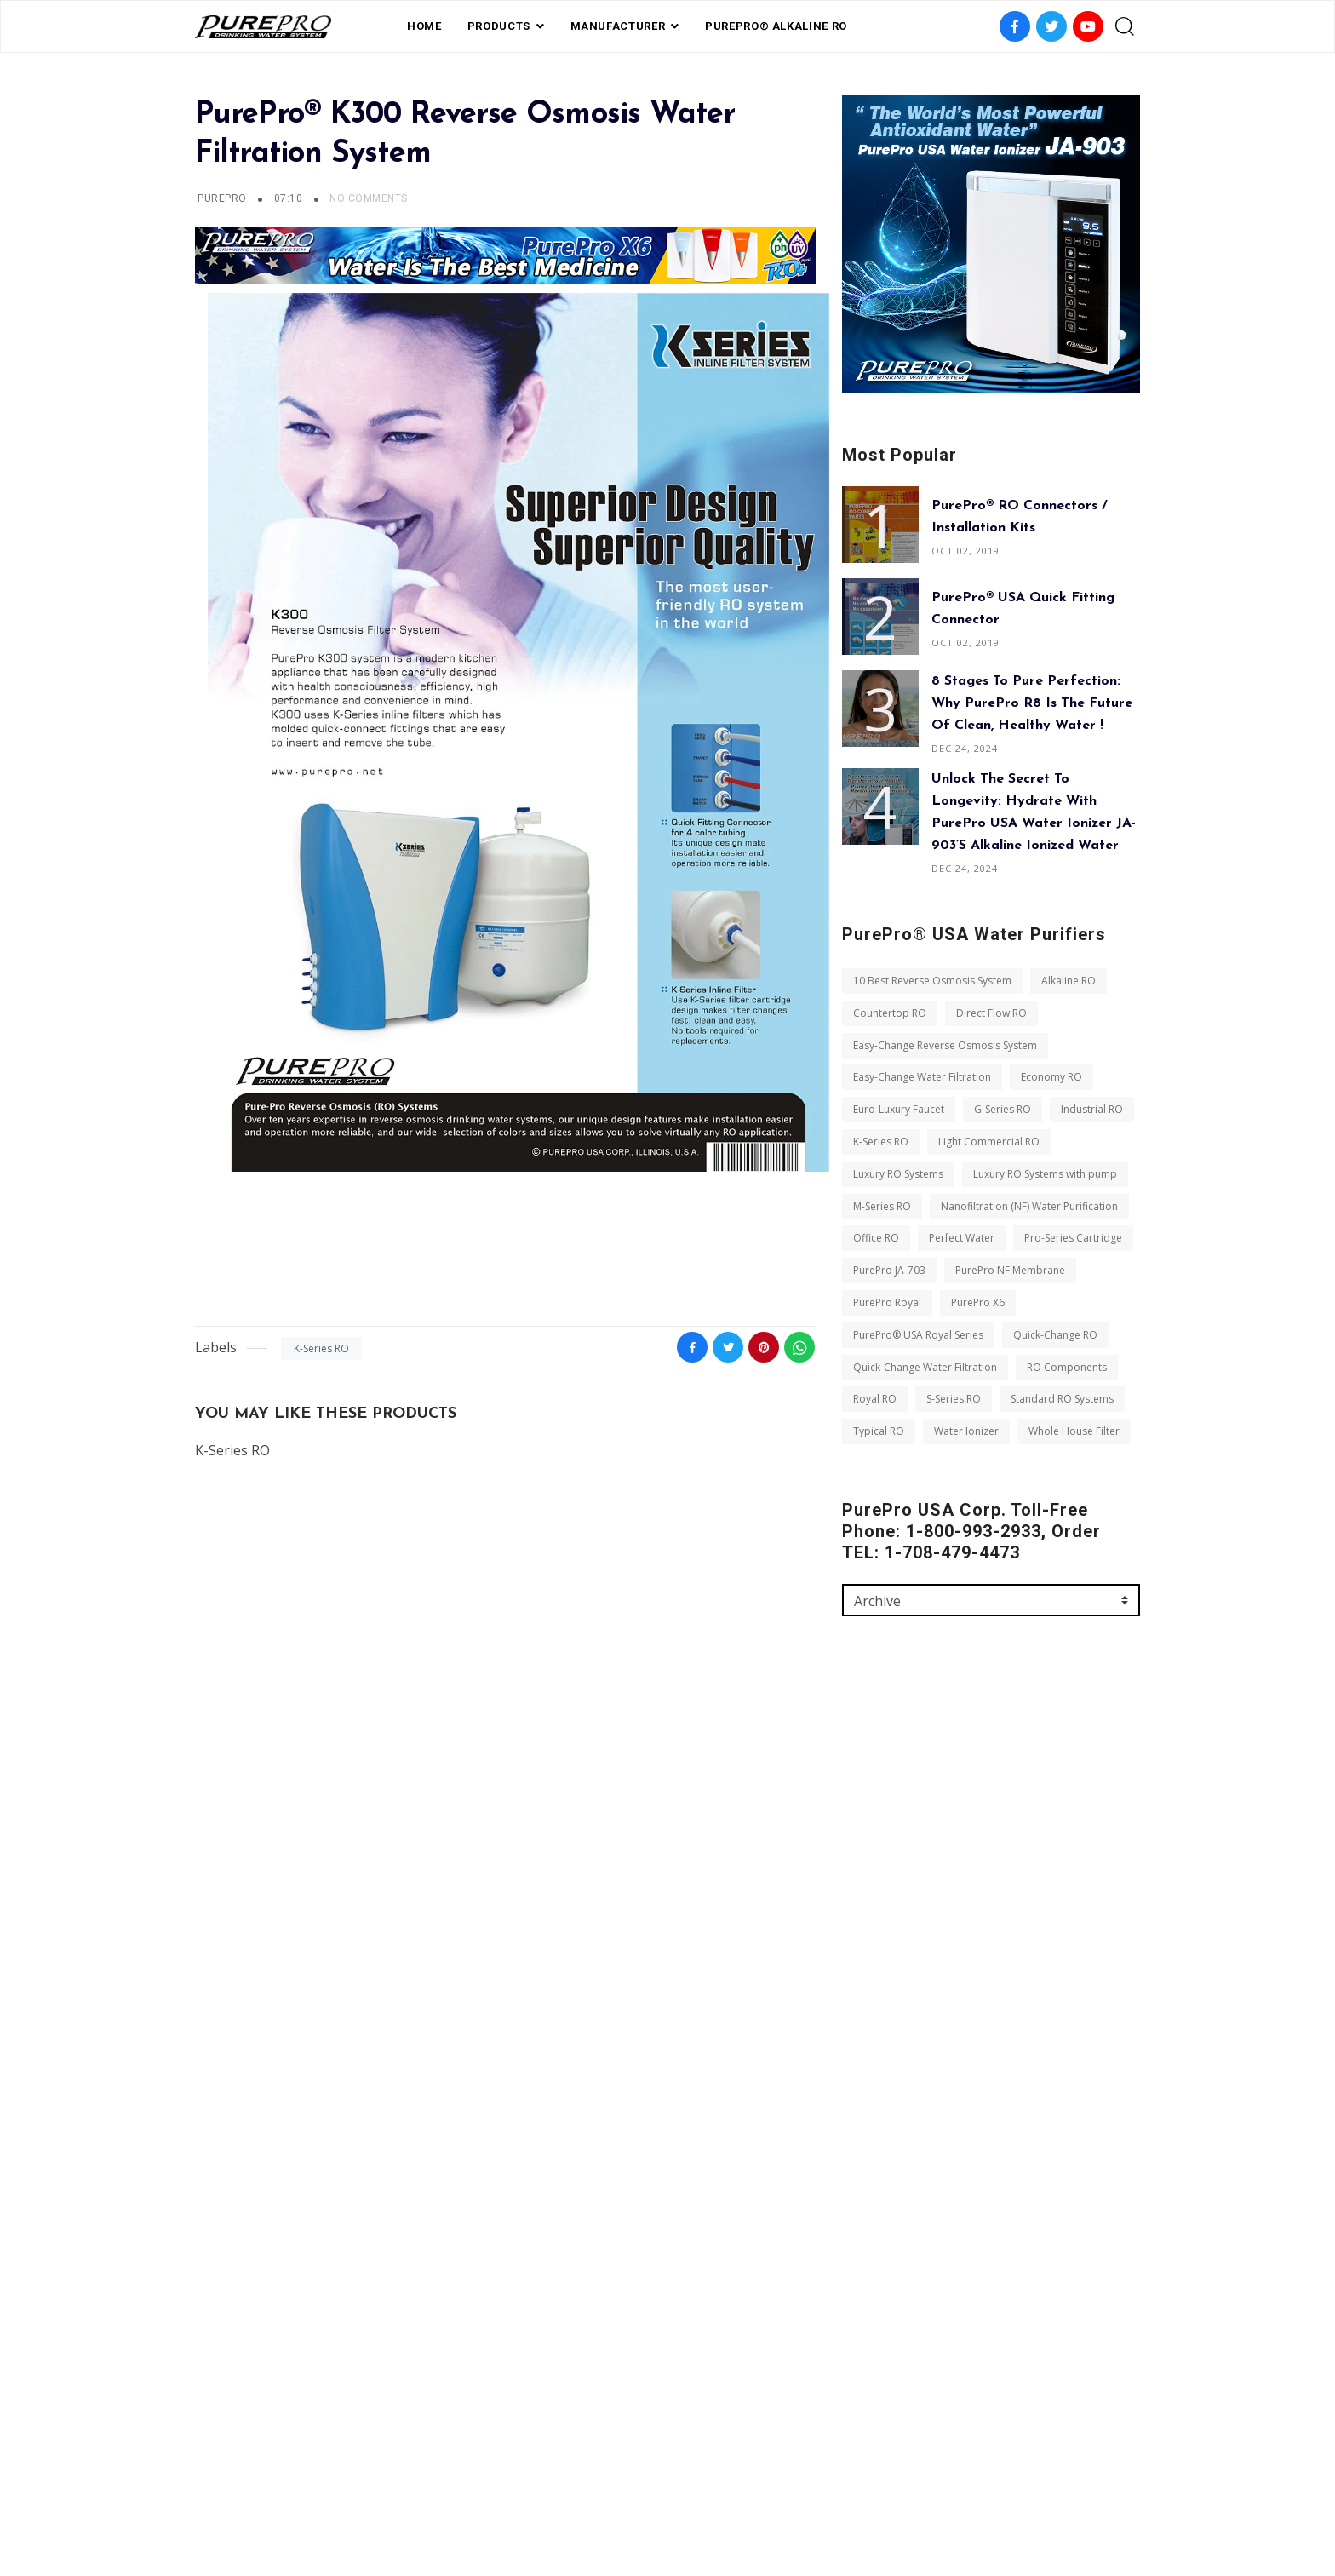  What do you see at coordinates (945, 1045) in the screenshot?
I see `Easy-Change Reverse Osmosis System` at bounding box center [945, 1045].